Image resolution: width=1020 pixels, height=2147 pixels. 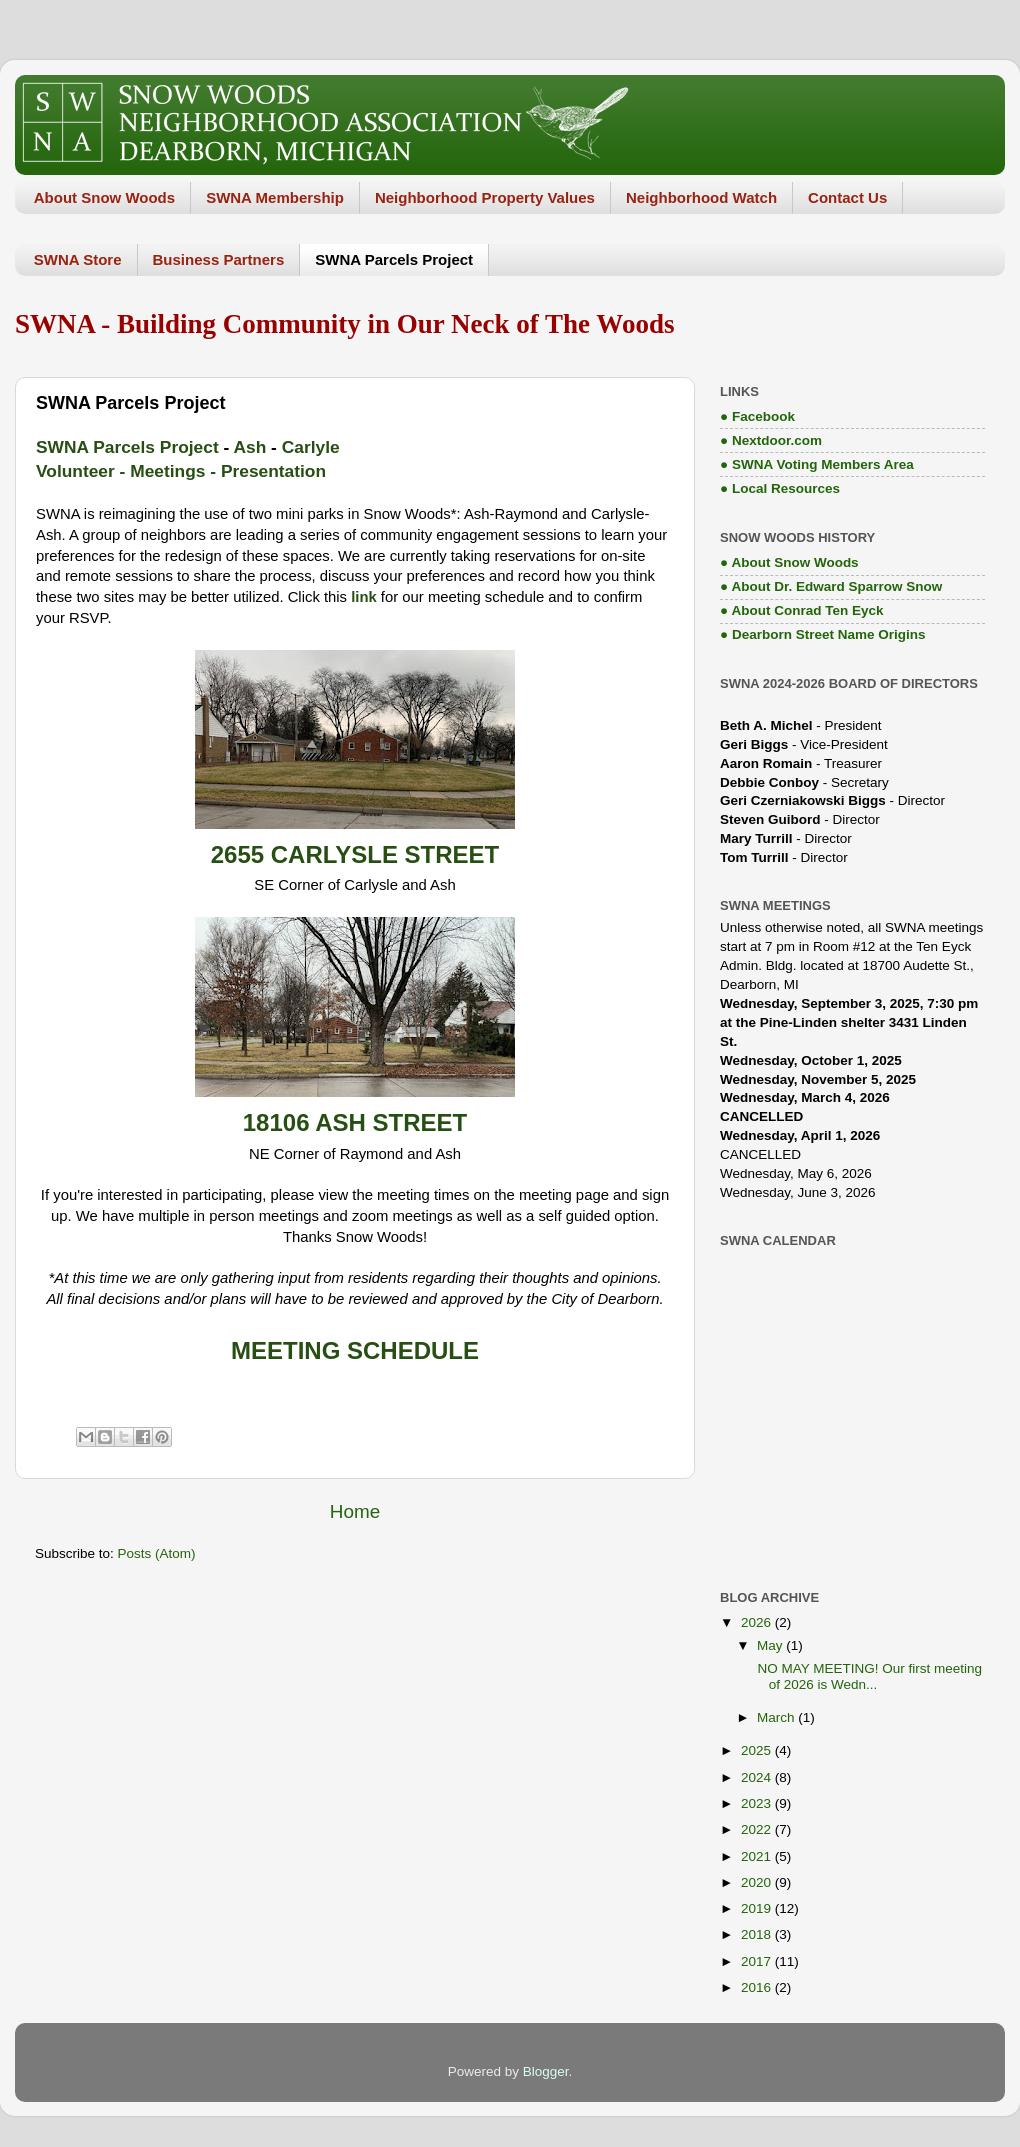 What do you see at coordinates (758, 1622) in the screenshot?
I see `2026` at bounding box center [758, 1622].